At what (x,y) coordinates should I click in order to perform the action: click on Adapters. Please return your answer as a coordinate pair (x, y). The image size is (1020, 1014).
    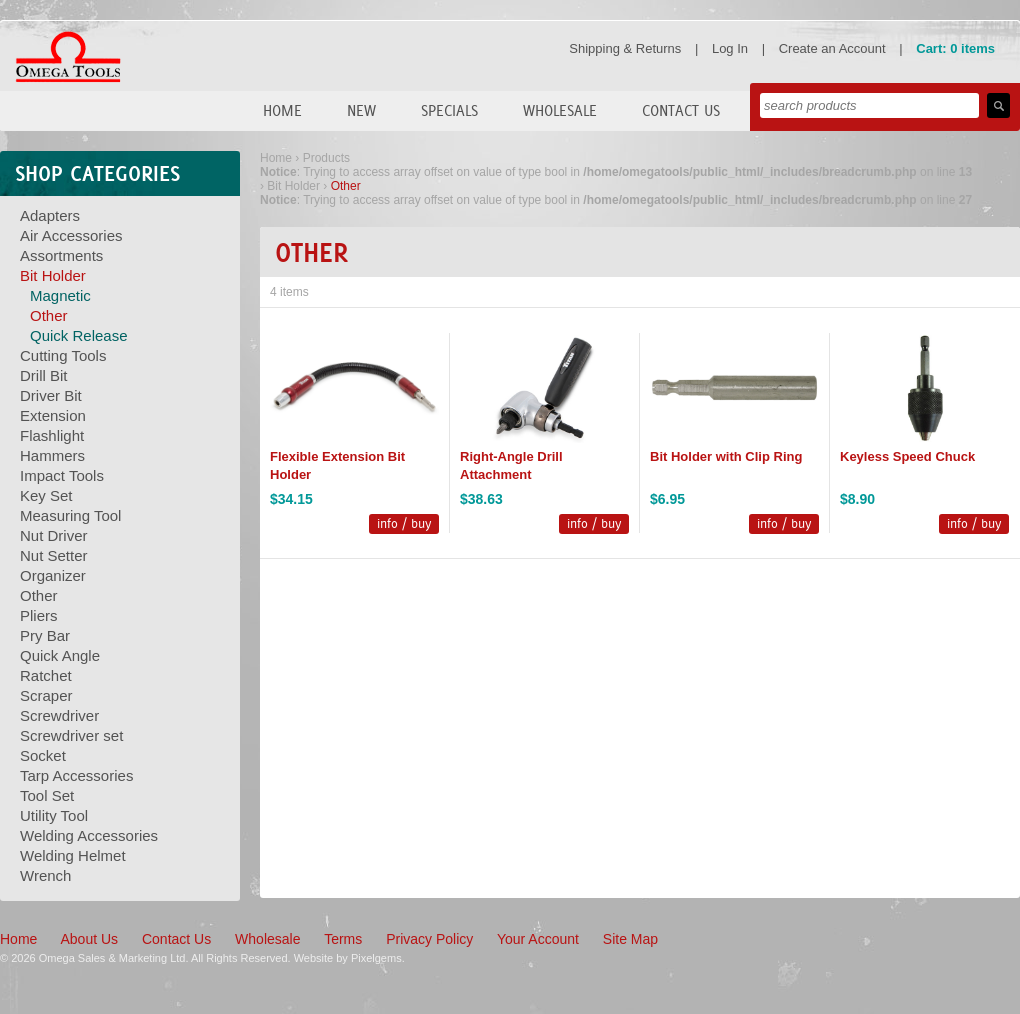
    Looking at the image, I should click on (50, 215).